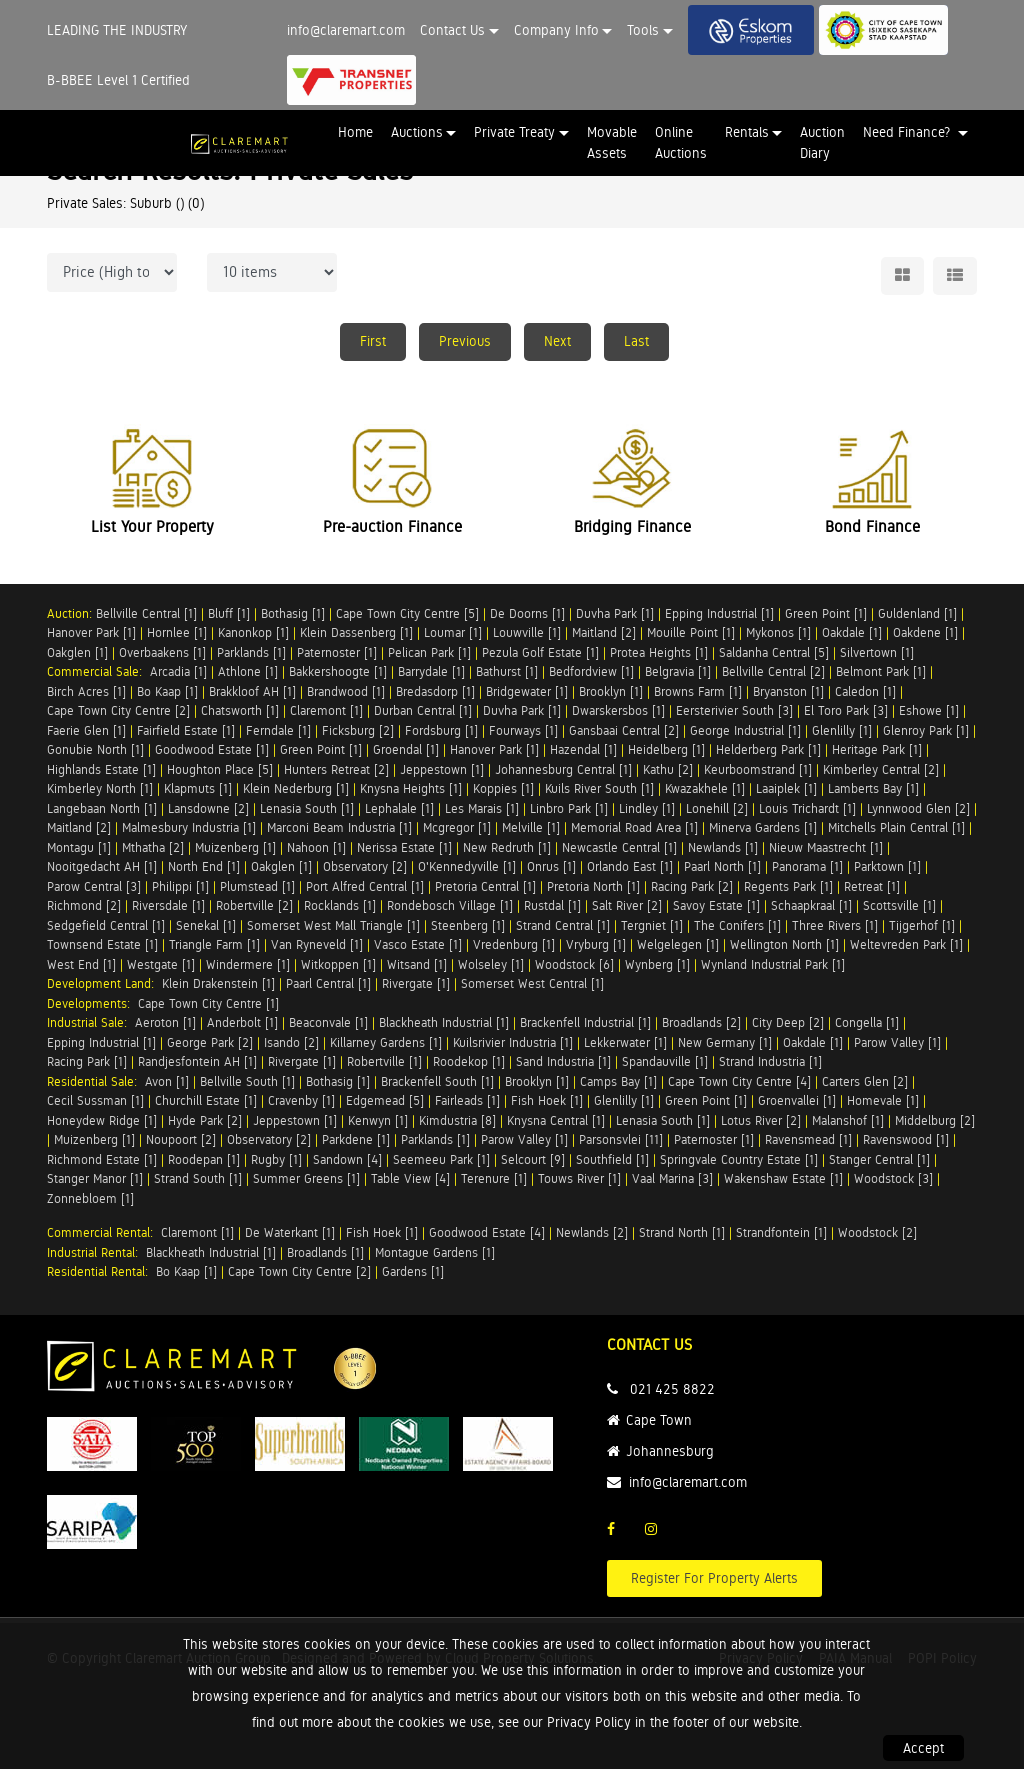 The image size is (1024, 1769). Describe the element at coordinates (417, 964) in the screenshot. I see `Witsand [1]` at that location.